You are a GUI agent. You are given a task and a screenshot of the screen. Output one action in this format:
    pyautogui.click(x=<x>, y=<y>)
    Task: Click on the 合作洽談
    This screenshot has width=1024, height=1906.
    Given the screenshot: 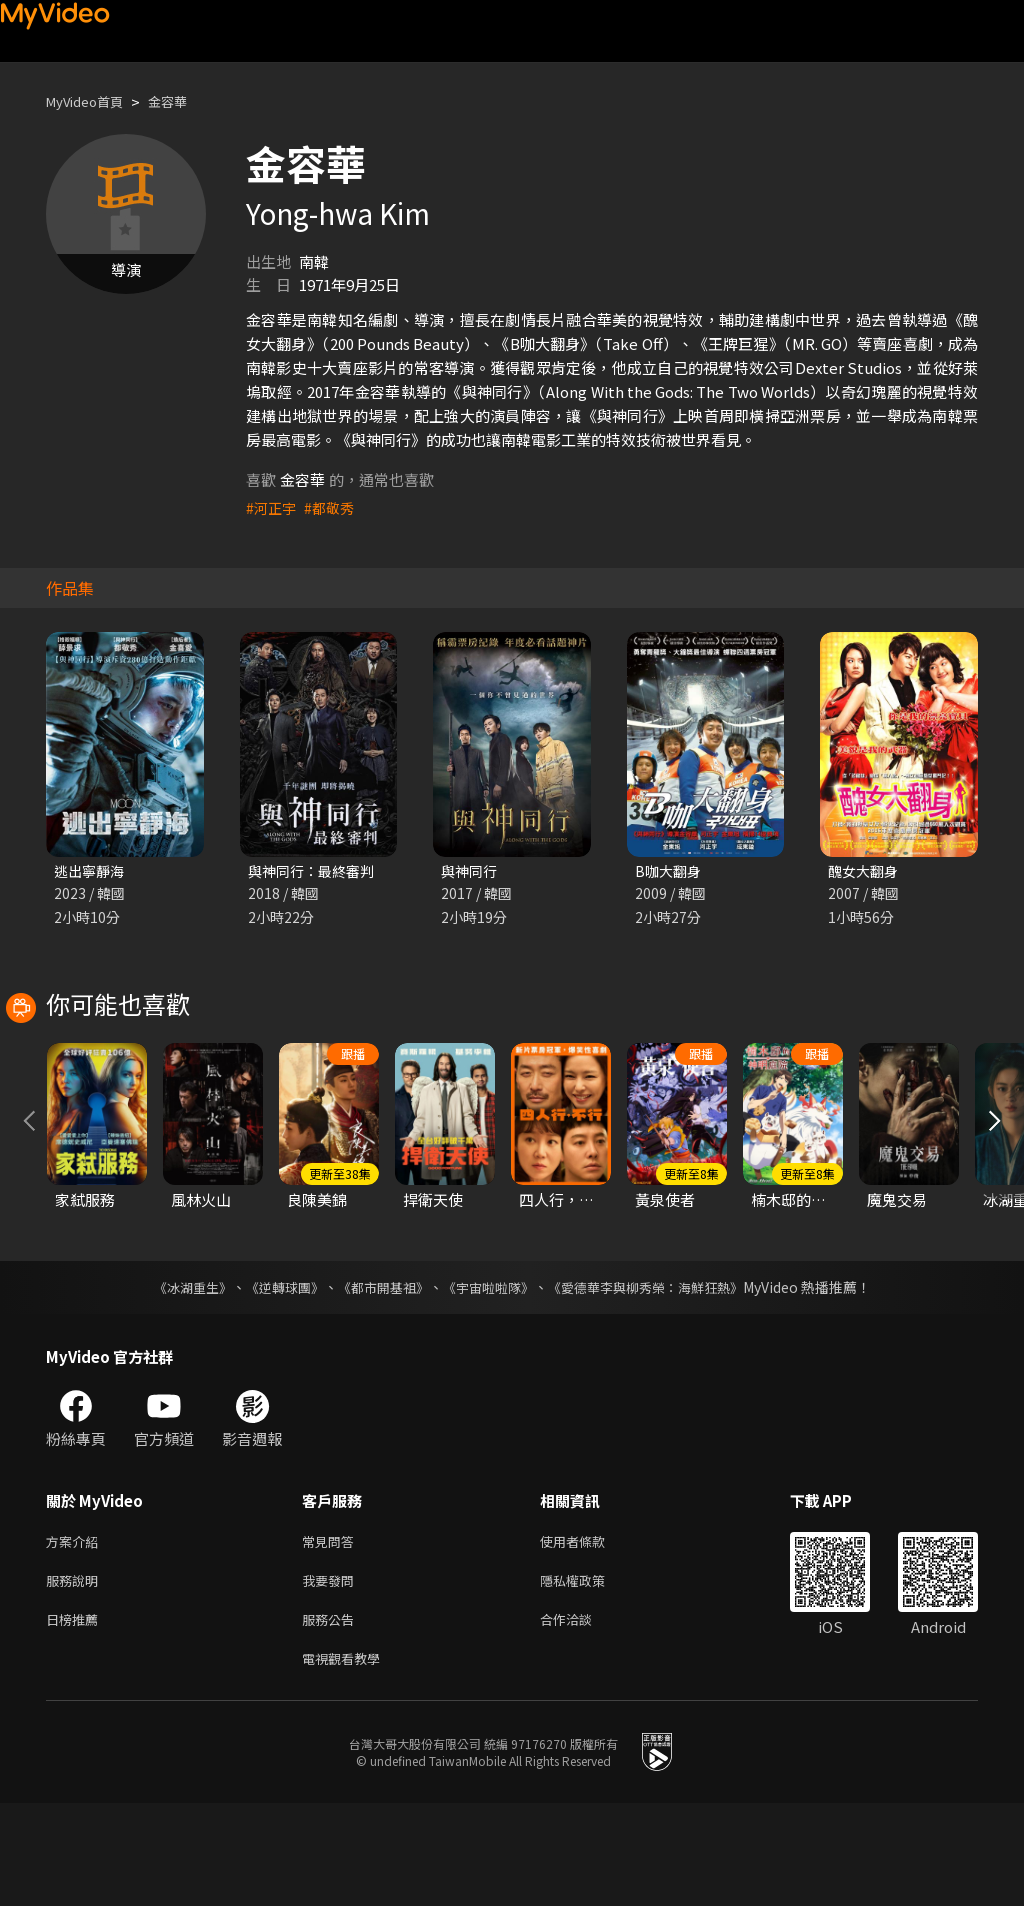 What is the action you would take?
    pyautogui.click(x=582, y=1717)
    